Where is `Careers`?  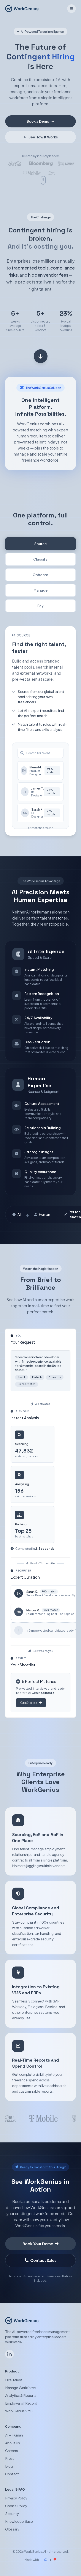
Careers is located at coordinates (11, 2450).